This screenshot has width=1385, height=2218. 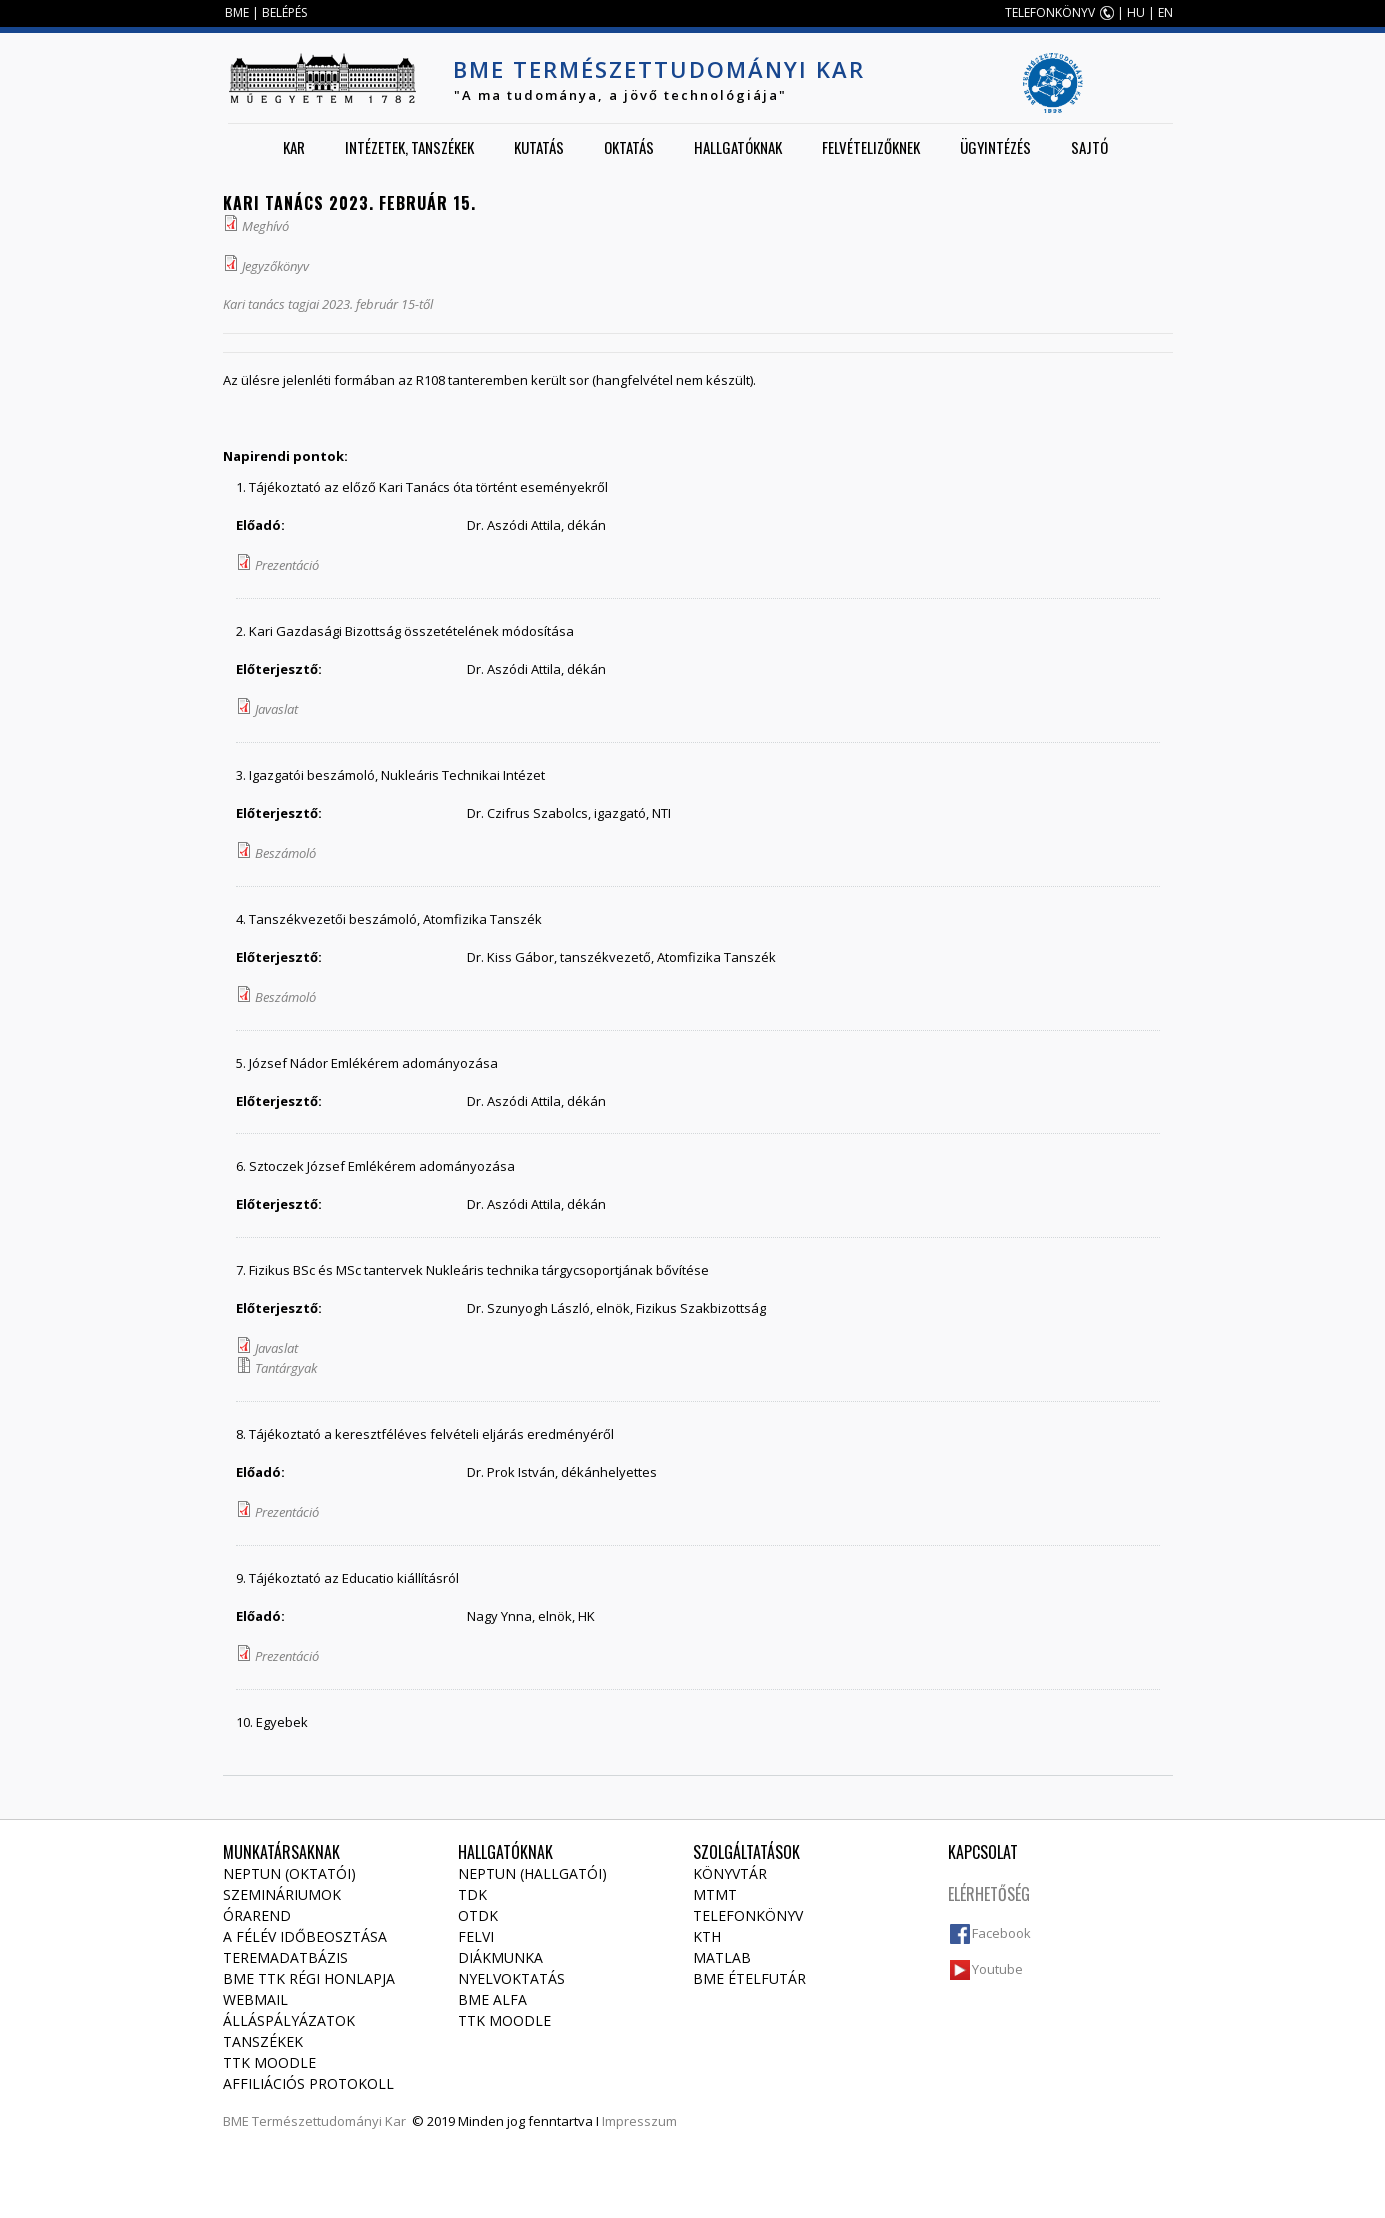 I want to click on EN, so click(x=1165, y=12).